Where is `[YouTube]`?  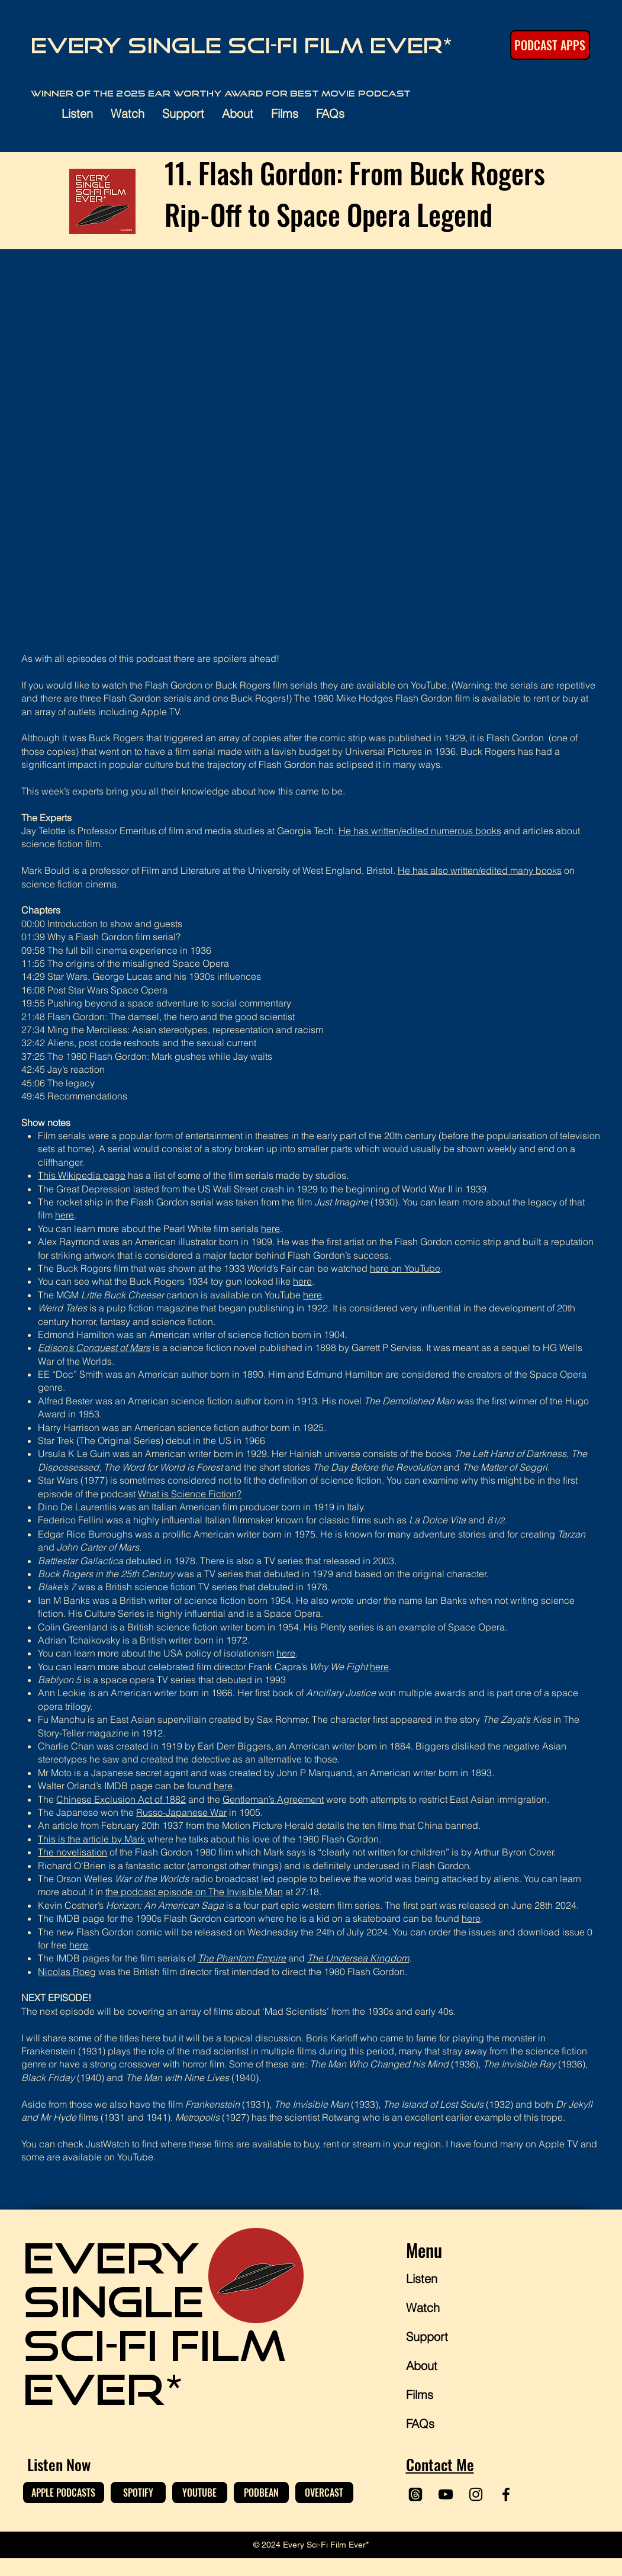
[YouTube] is located at coordinates (446, 2494).